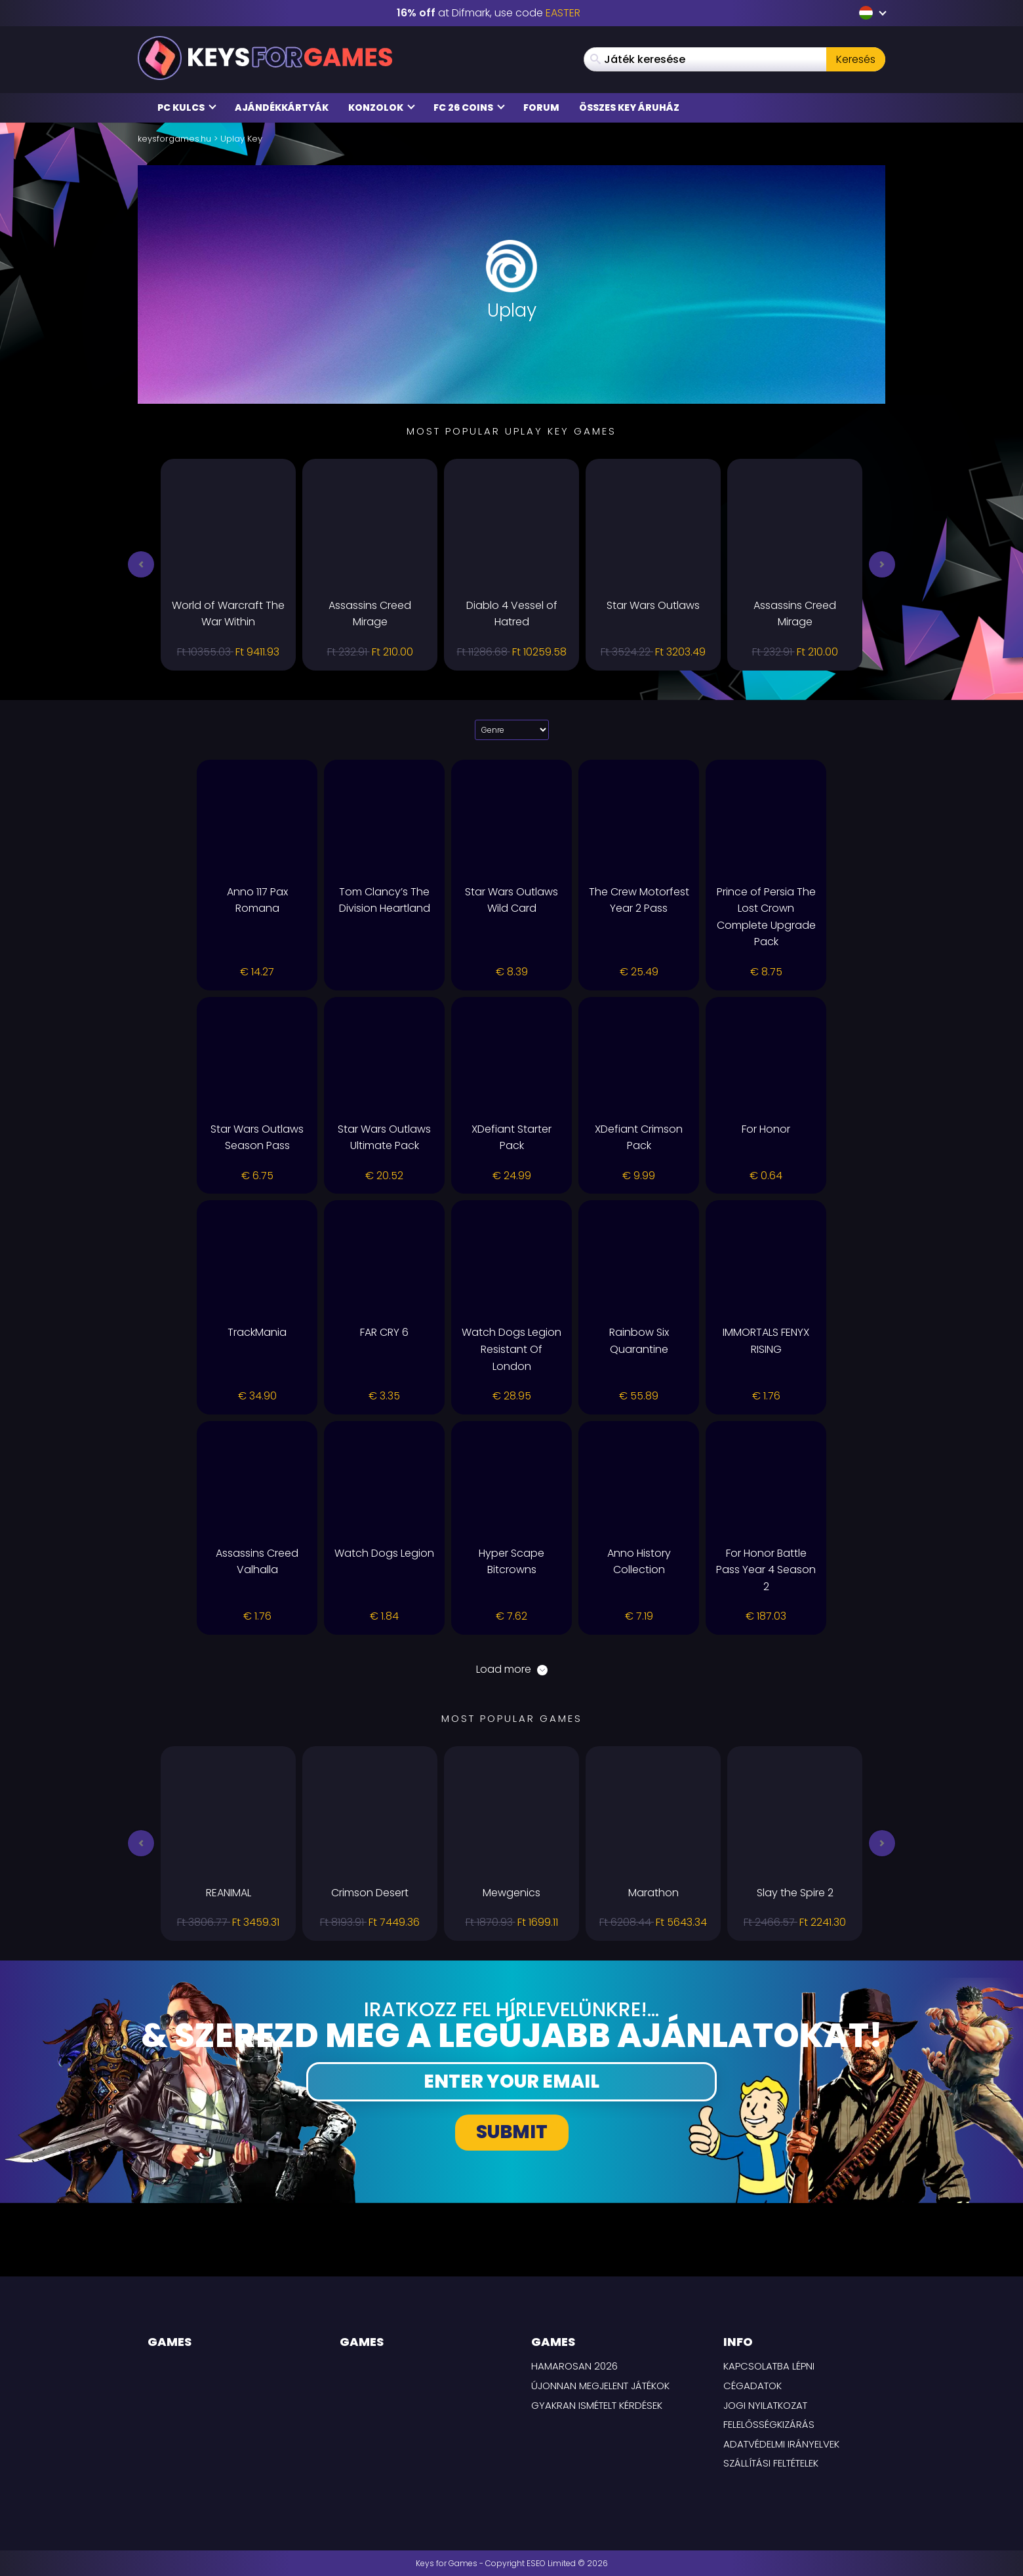  What do you see at coordinates (768, 2366) in the screenshot?
I see `Kapcsolatba lépni` at bounding box center [768, 2366].